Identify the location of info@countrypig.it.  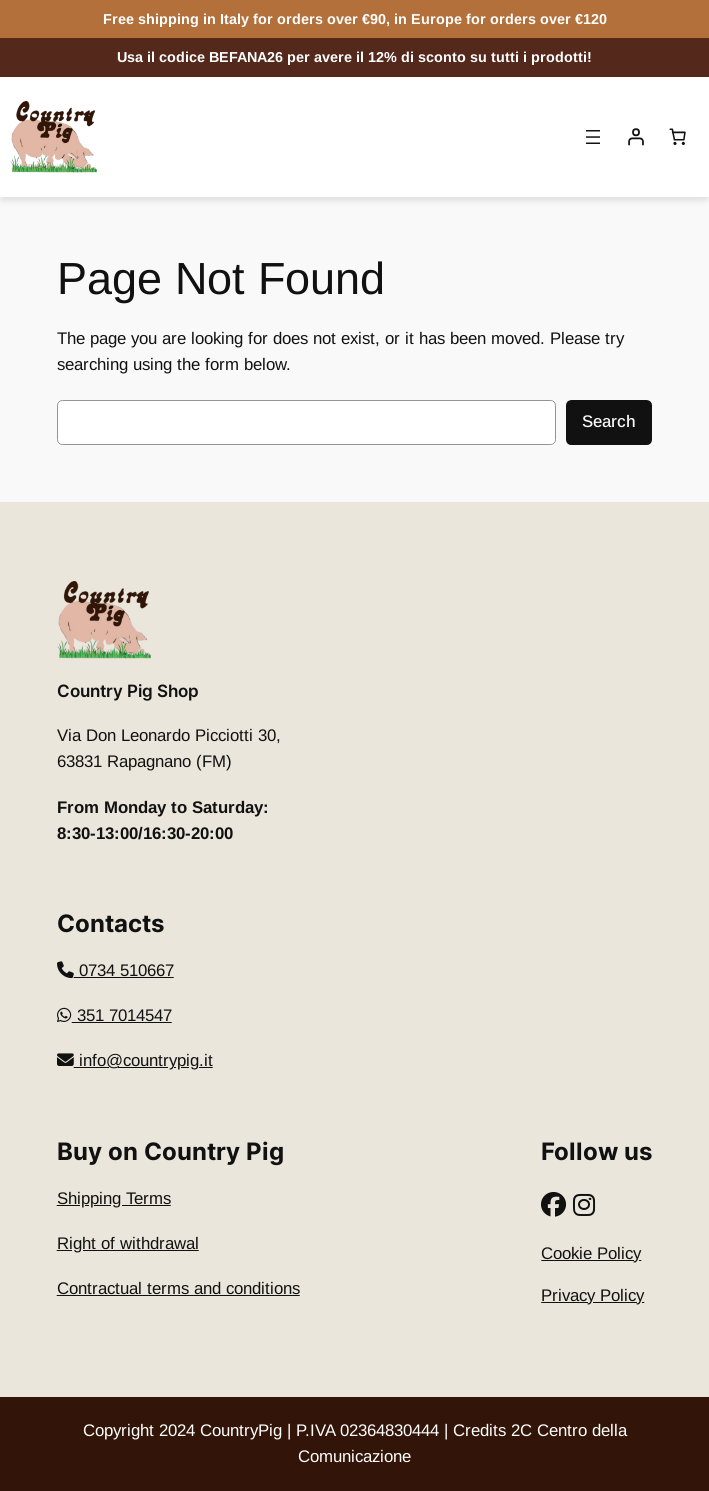
(135, 1060).